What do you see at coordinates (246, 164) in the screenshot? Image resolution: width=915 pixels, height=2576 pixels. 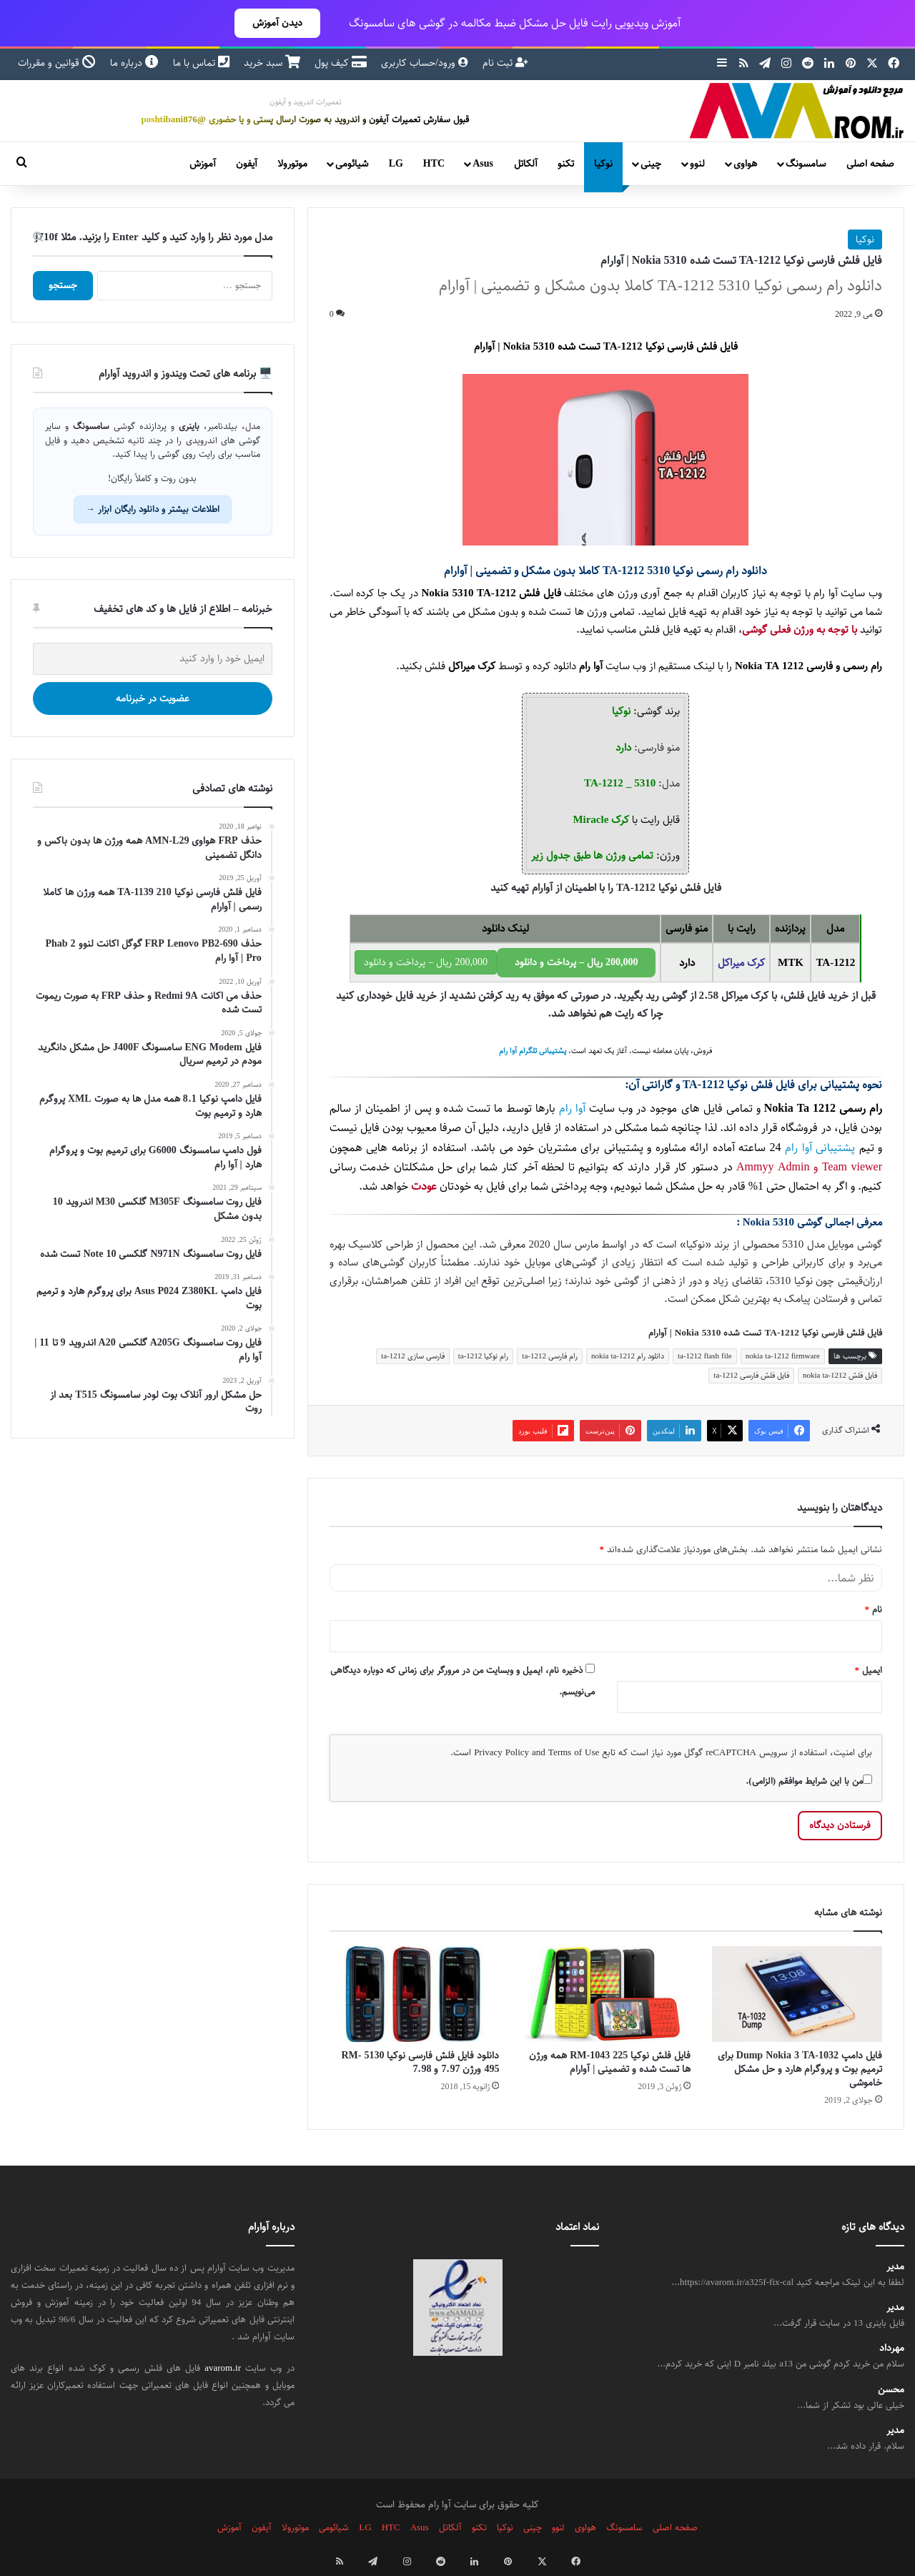 I see `آیفون` at bounding box center [246, 164].